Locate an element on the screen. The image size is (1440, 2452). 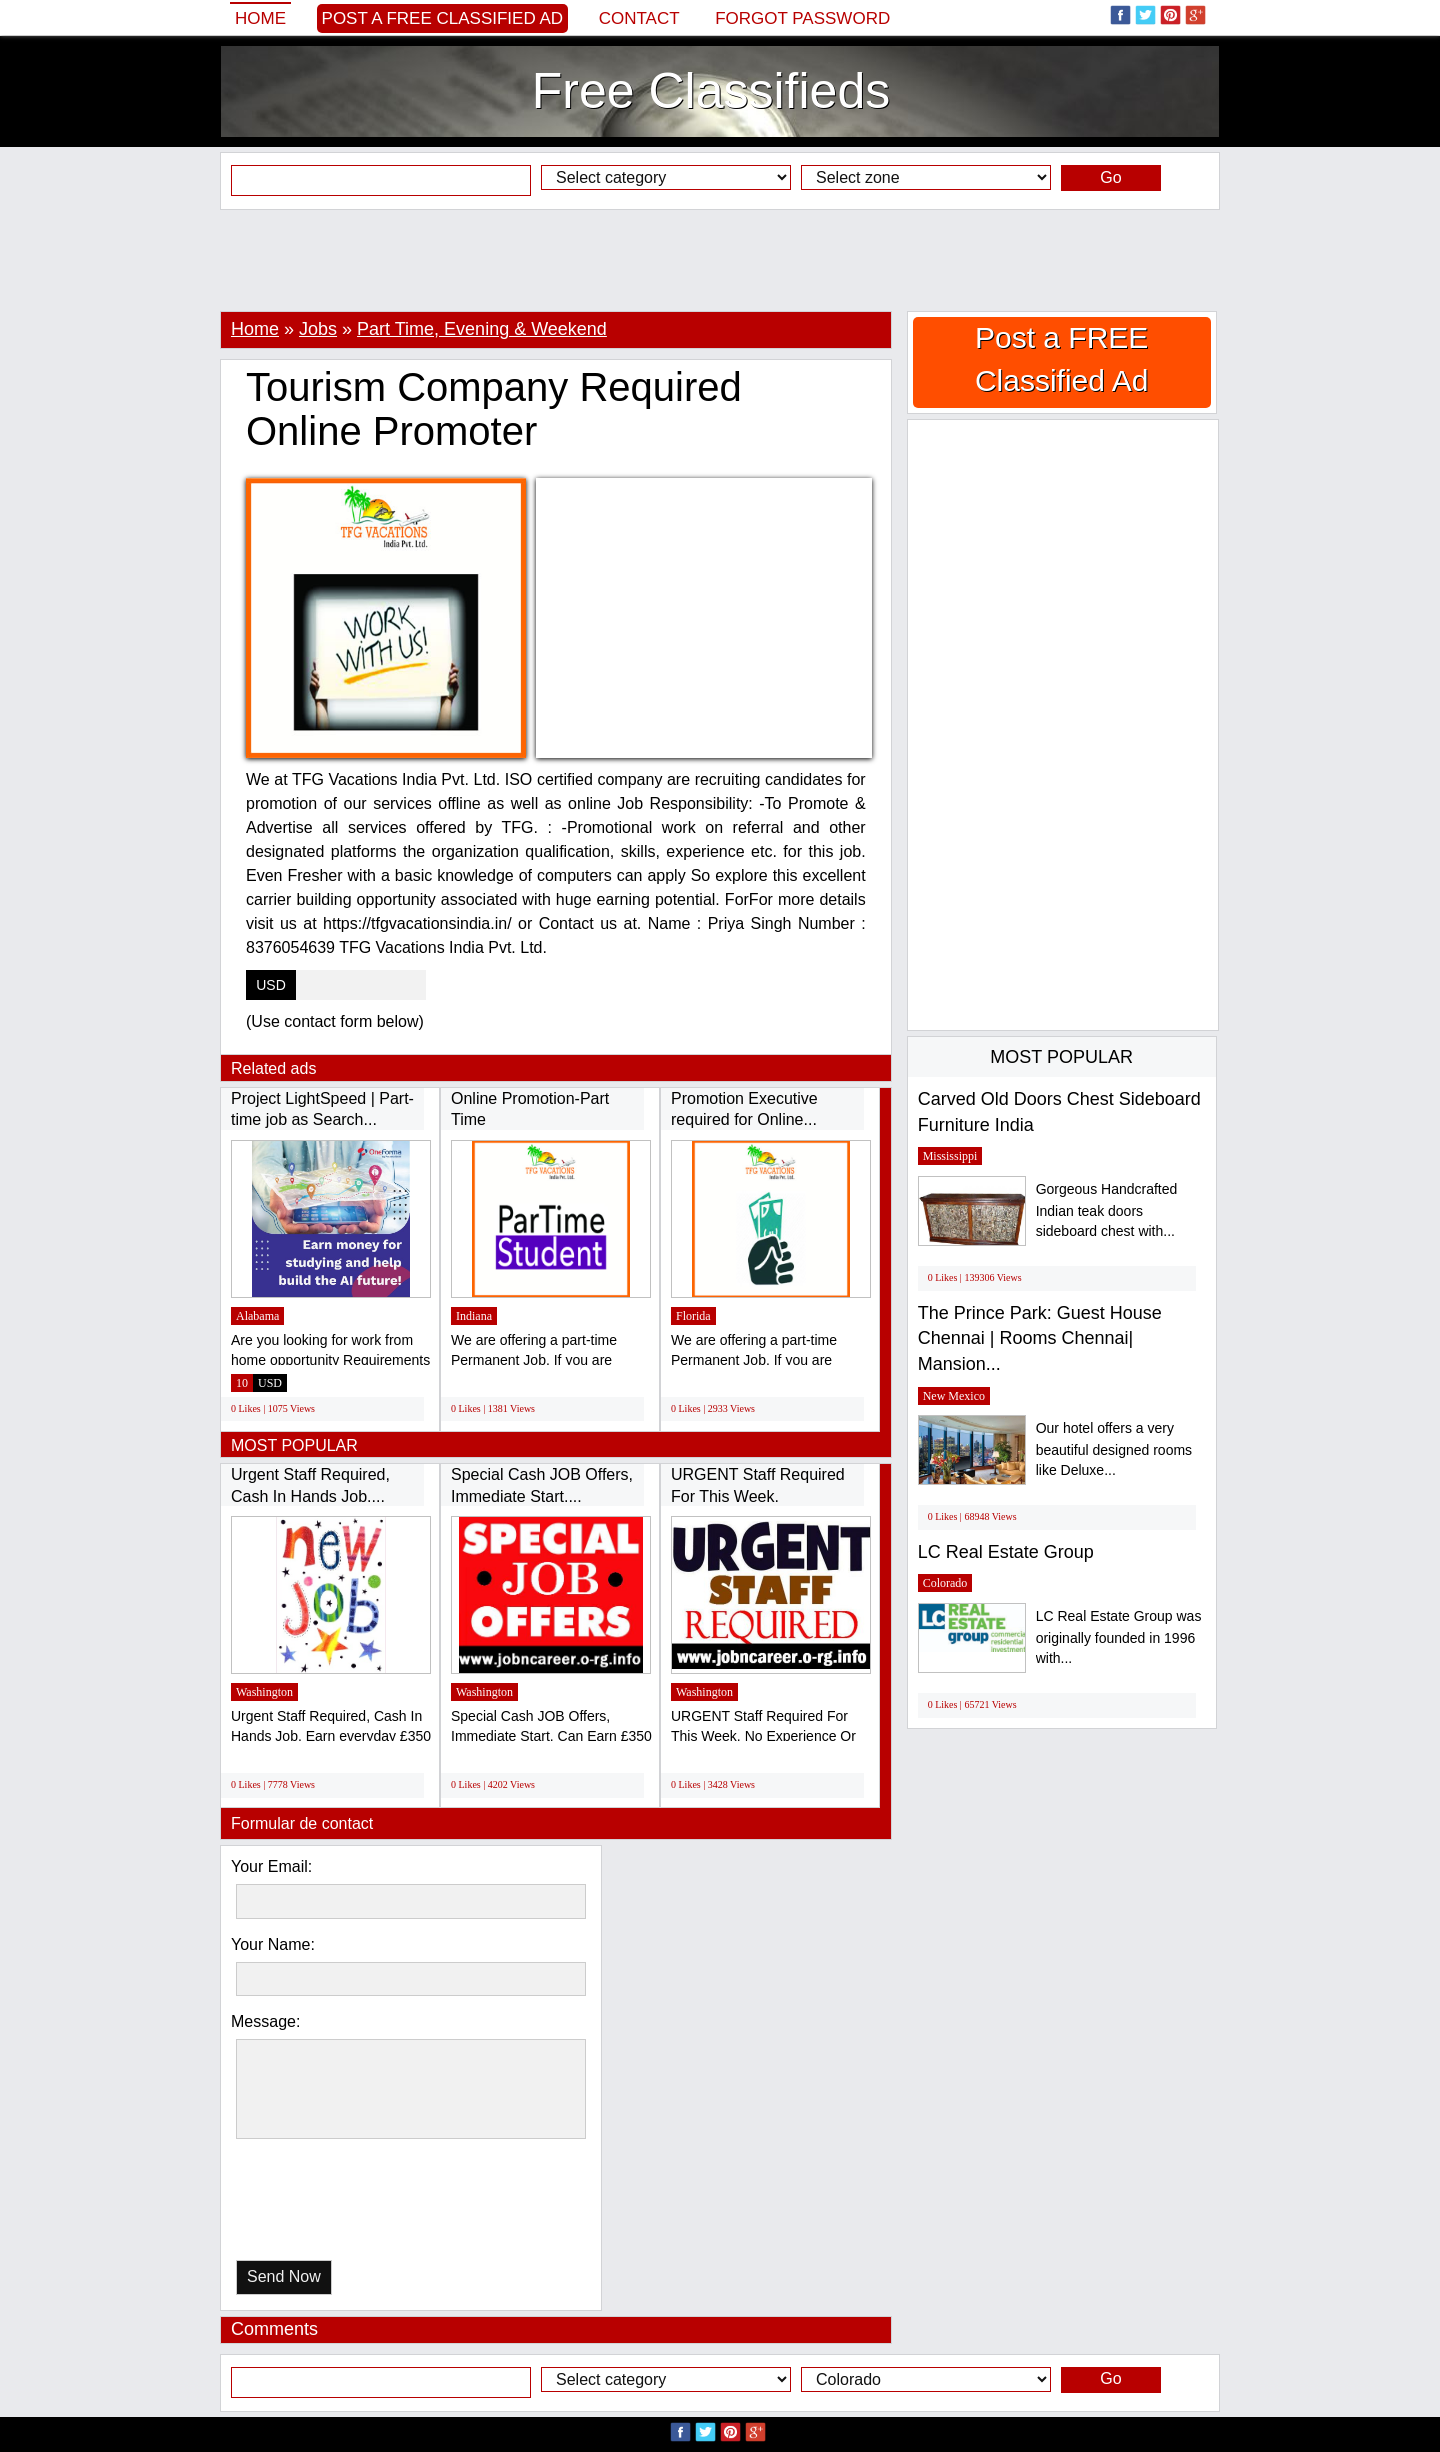
Mississippi is located at coordinates (950, 1156).